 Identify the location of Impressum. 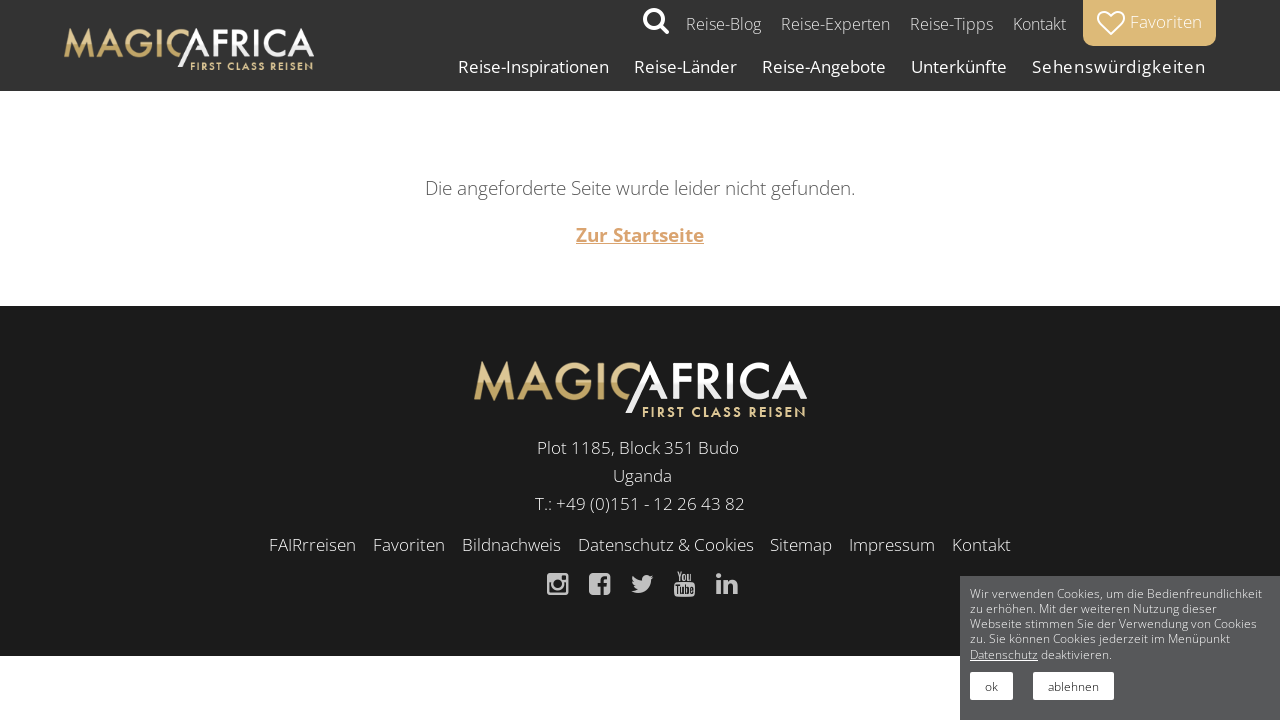
(892, 544).